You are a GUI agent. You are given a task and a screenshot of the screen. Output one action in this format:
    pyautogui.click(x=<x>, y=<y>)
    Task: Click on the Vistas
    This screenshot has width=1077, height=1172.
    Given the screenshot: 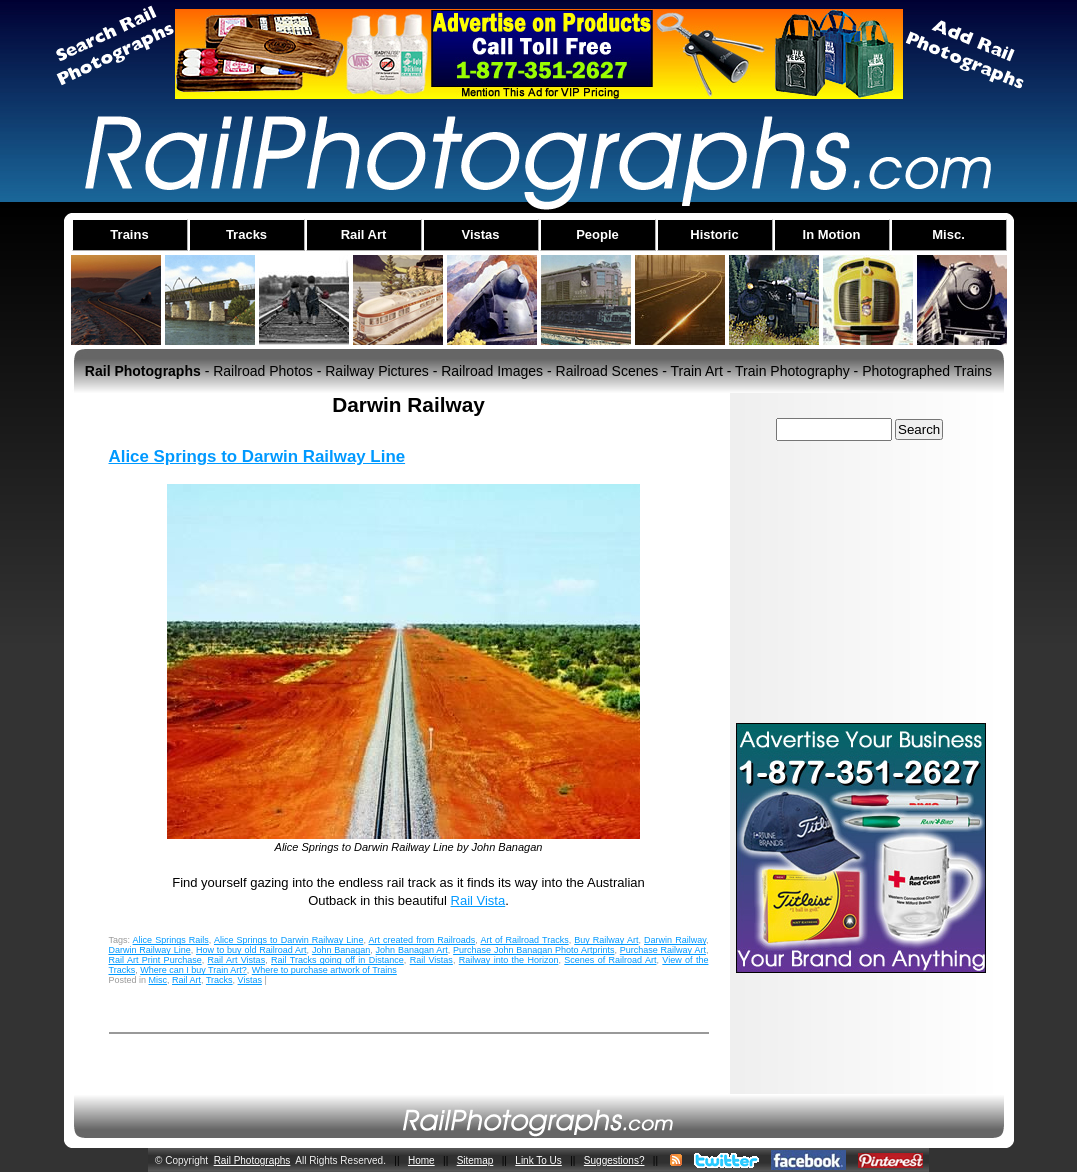 What is the action you would take?
    pyautogui.click(x=250, y=980)
    